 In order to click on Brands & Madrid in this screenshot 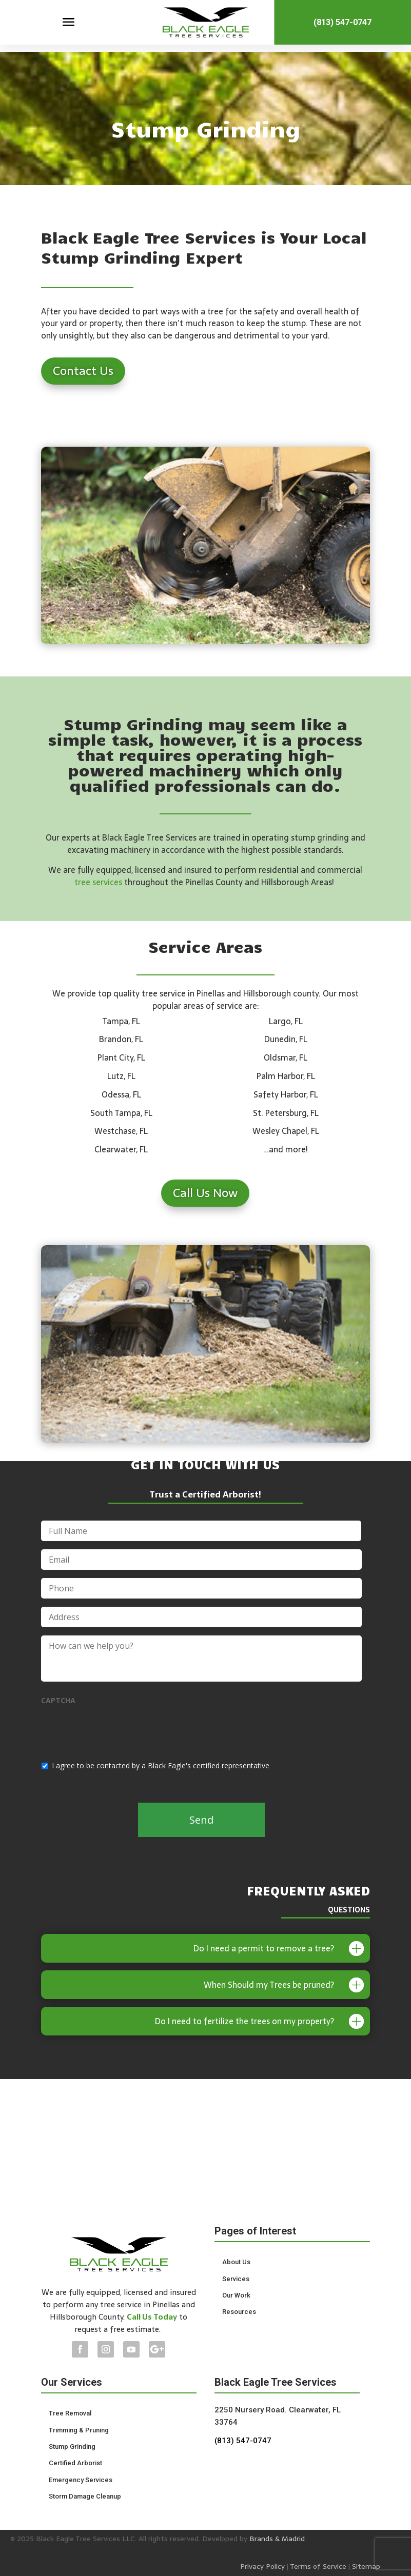, I will do `click(277, 2538)`.